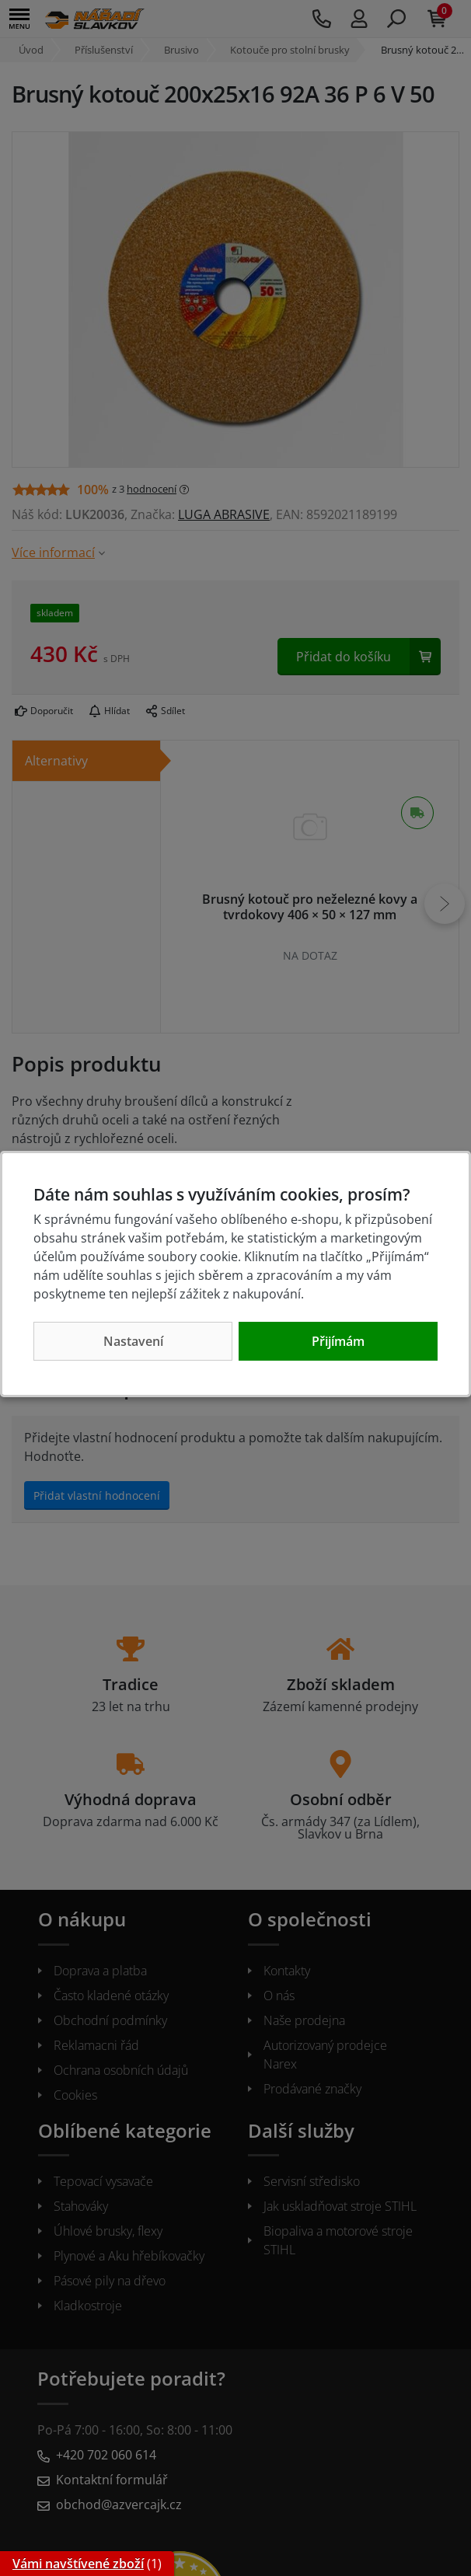 The width and height of the screenshot is (471, 2576). Describe the element at coordinates (133, 1341) in the screenshot. I see `Nastavení` at that location.